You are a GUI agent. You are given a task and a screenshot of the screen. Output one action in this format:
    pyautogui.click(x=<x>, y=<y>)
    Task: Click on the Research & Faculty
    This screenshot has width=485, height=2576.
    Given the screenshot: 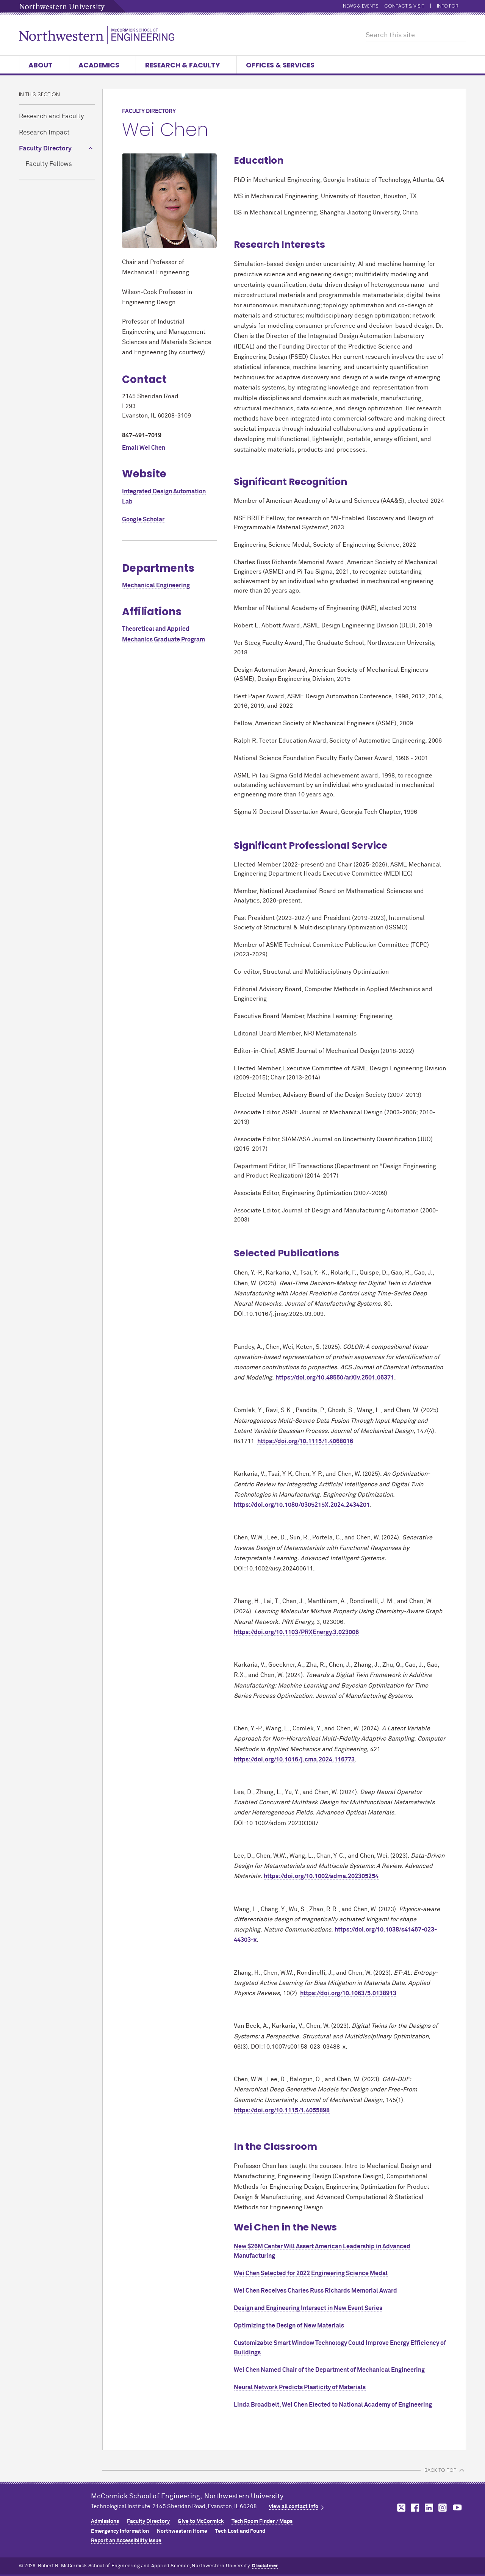 What is the action you would take?
    pyautogui.click(x=186, y=65)
    